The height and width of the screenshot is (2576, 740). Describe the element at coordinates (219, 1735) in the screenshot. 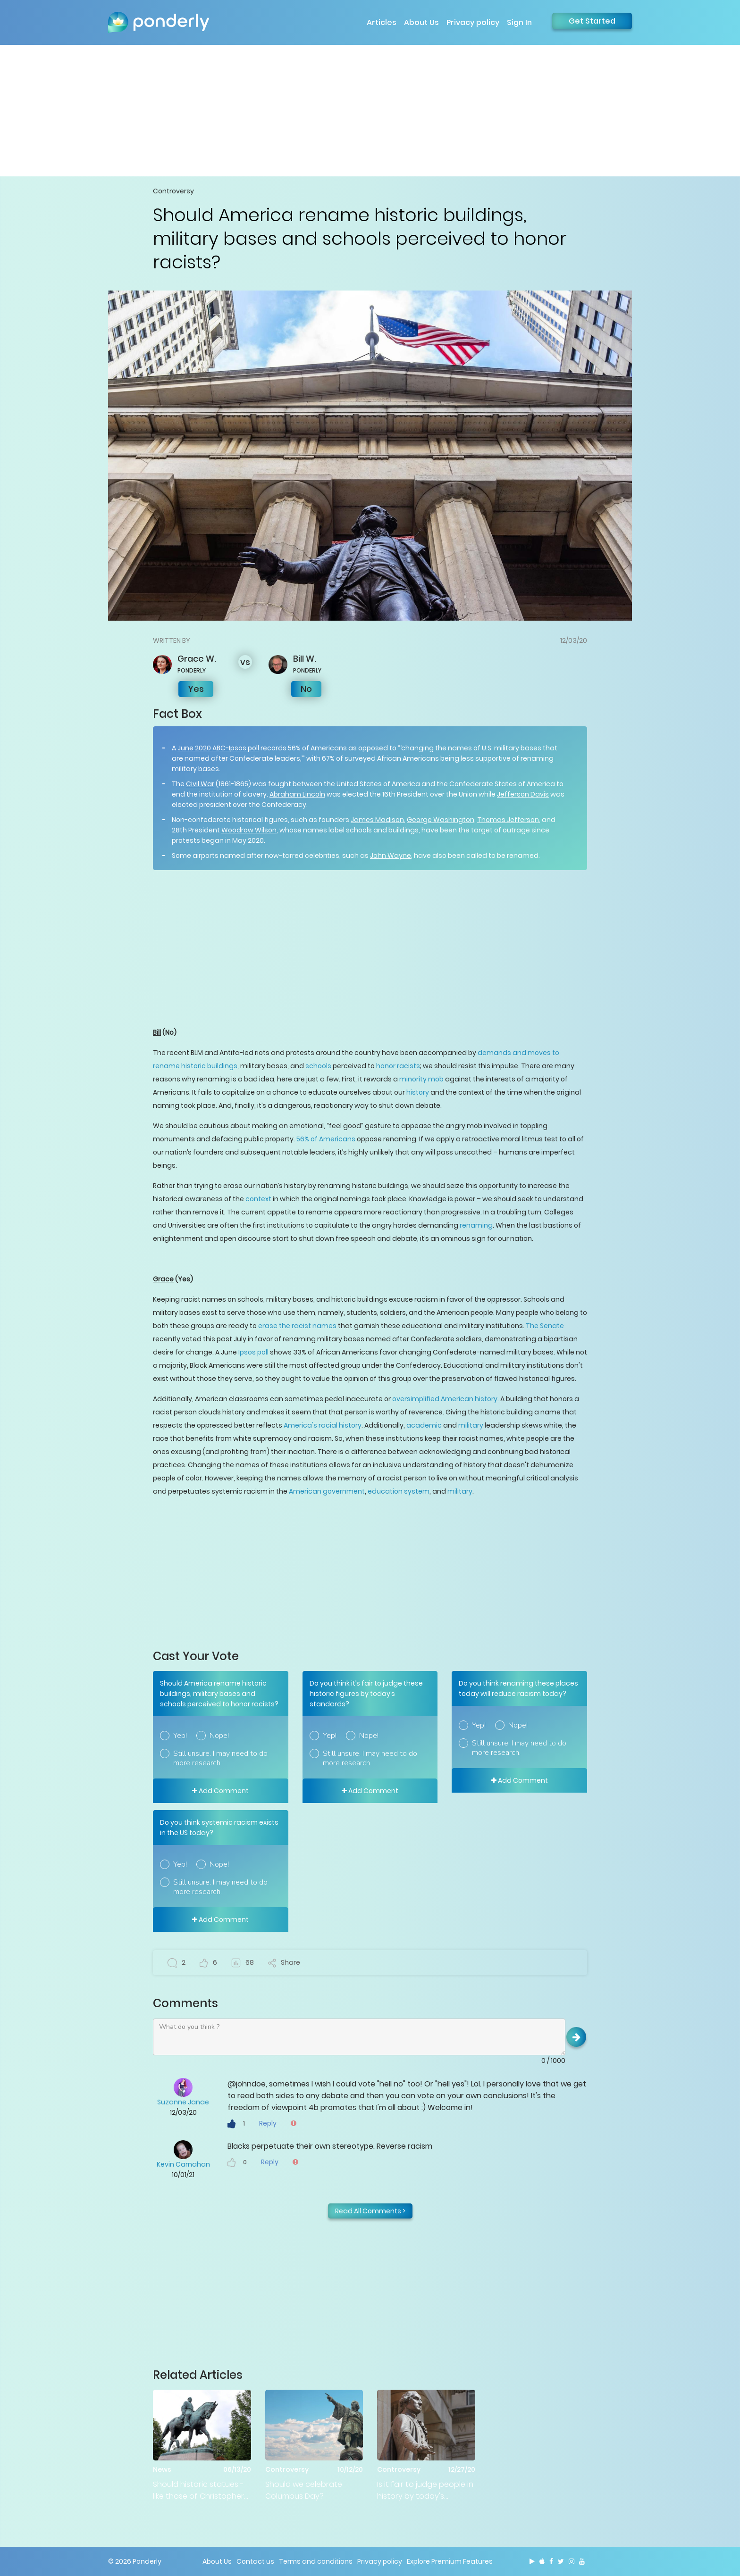

I see `Nope!` at that location.